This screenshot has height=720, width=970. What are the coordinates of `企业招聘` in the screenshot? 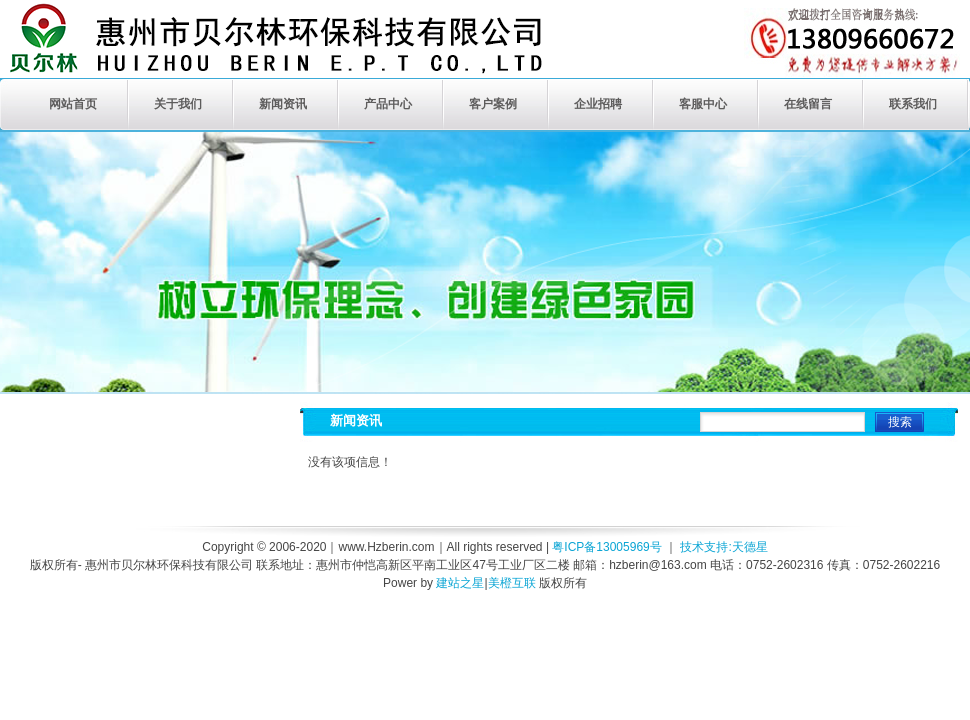 It's located at (598, 104).